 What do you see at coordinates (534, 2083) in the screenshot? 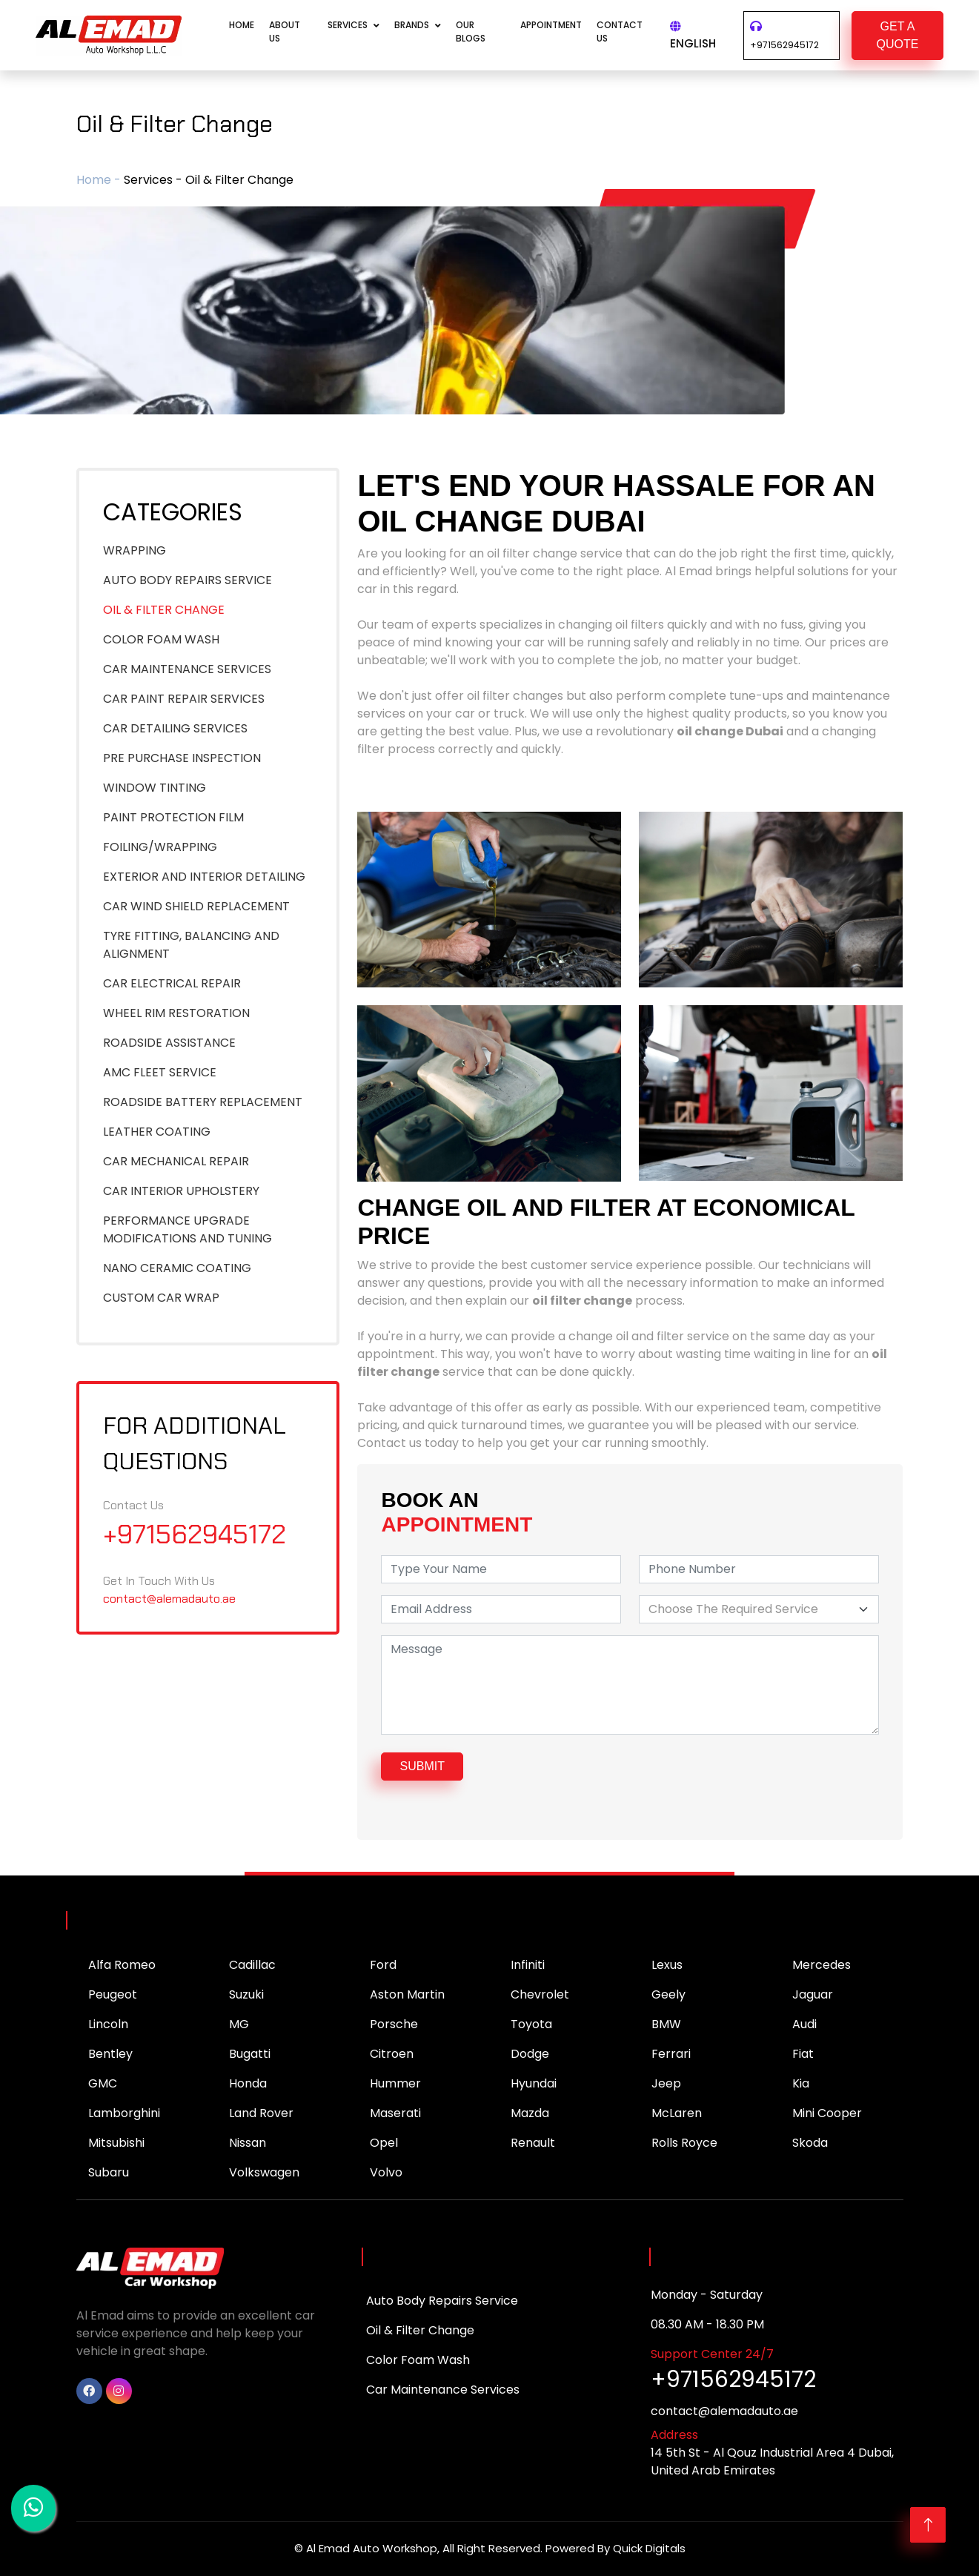
I see `Hyundai` at bounding box center [534, 2083].